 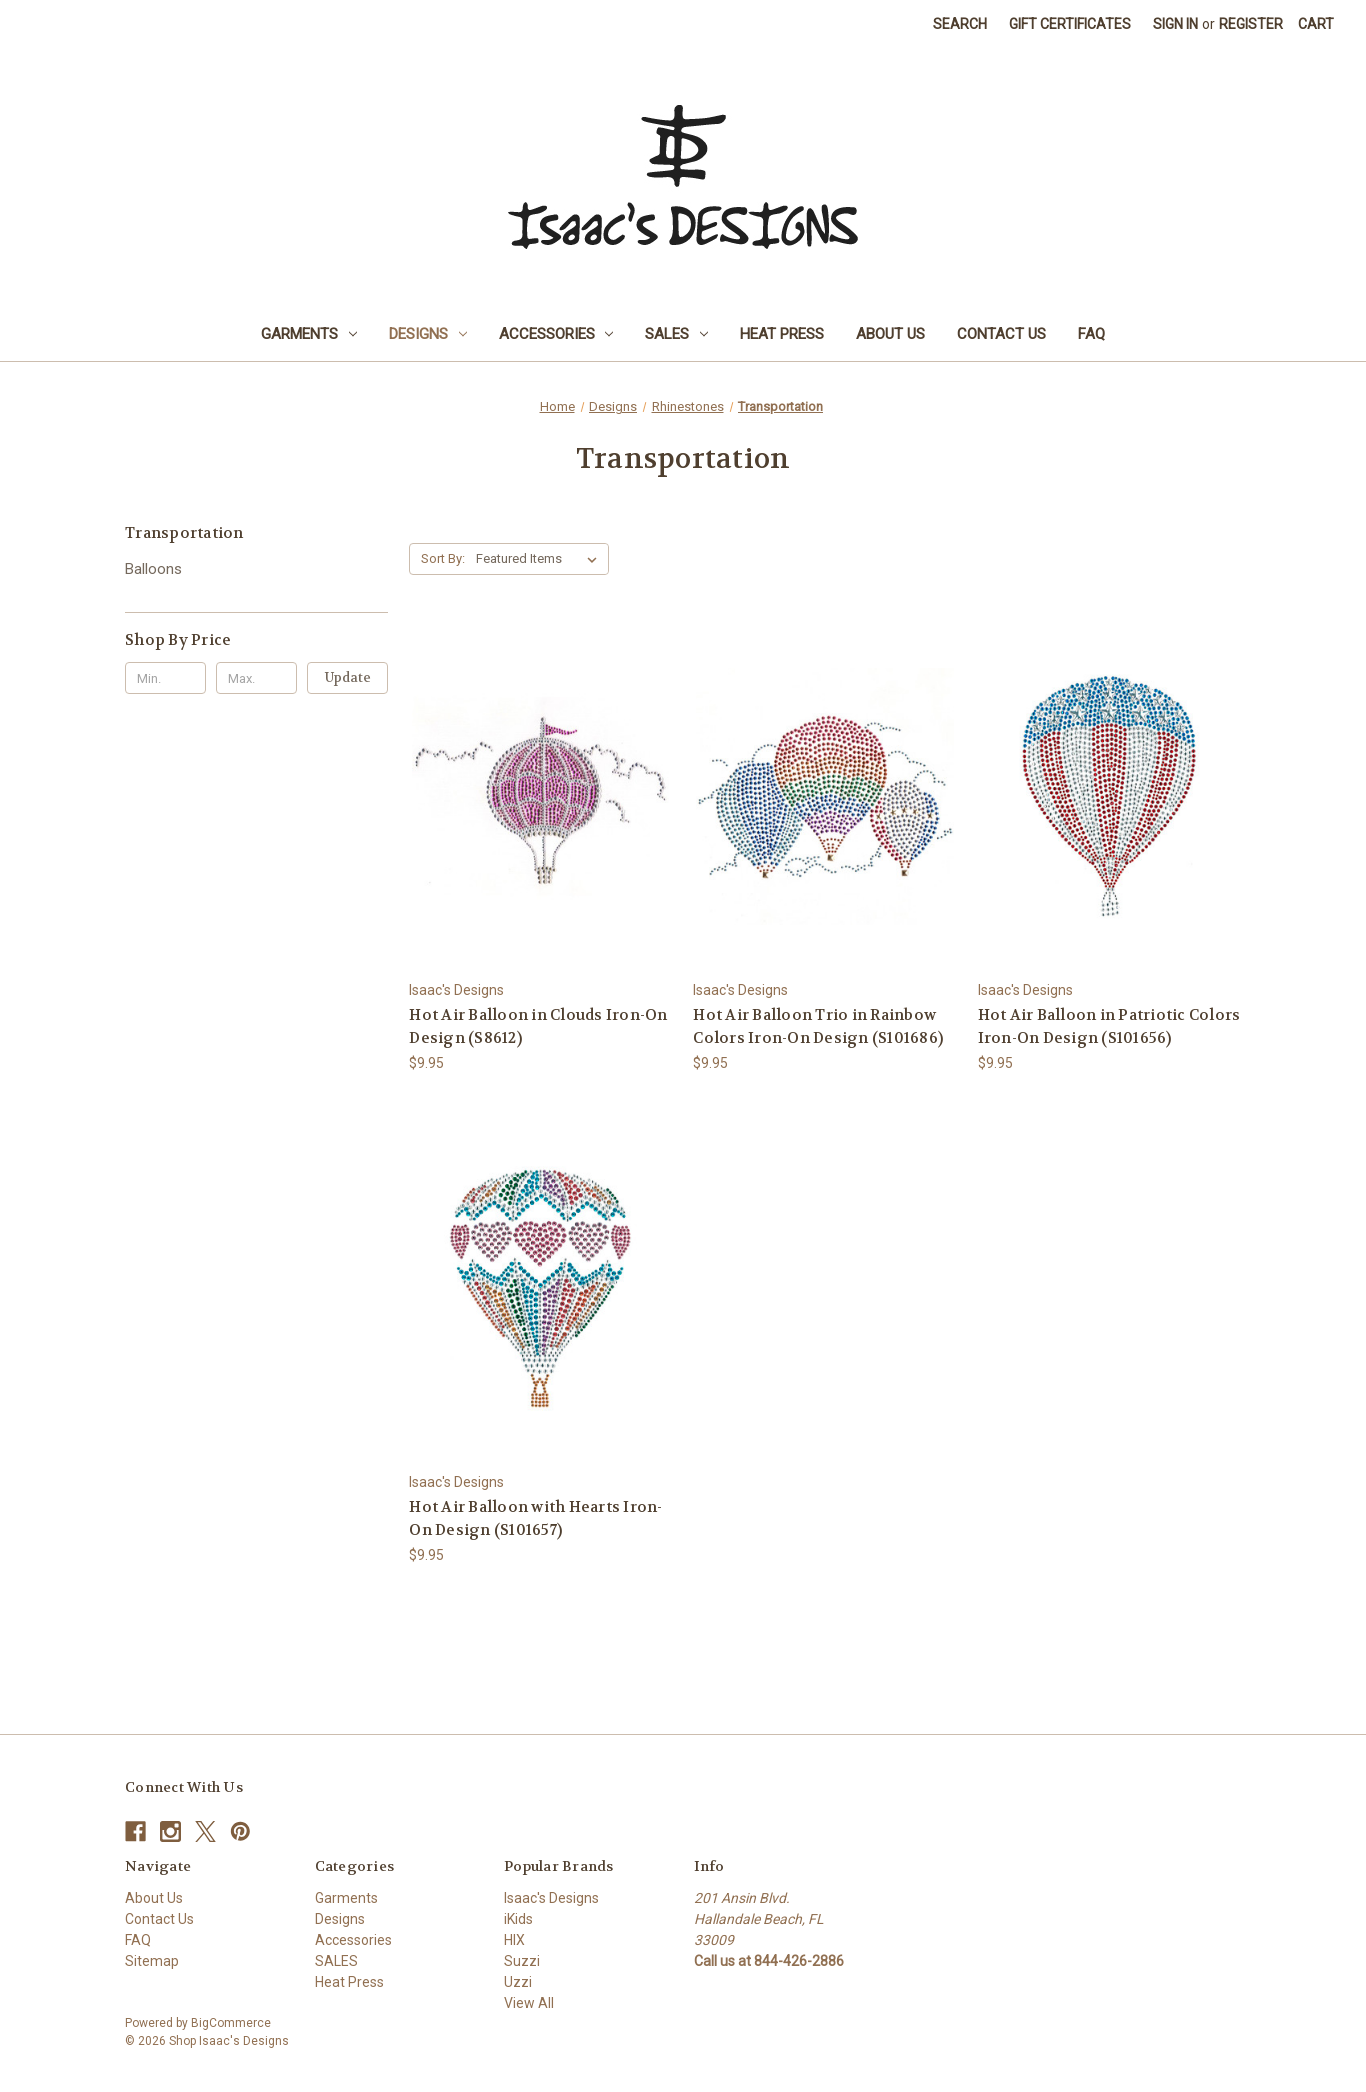 What do you see at coordinates (443, 558) in the screenshot?
I see `Sort By:` at bounding box center [443, 558].